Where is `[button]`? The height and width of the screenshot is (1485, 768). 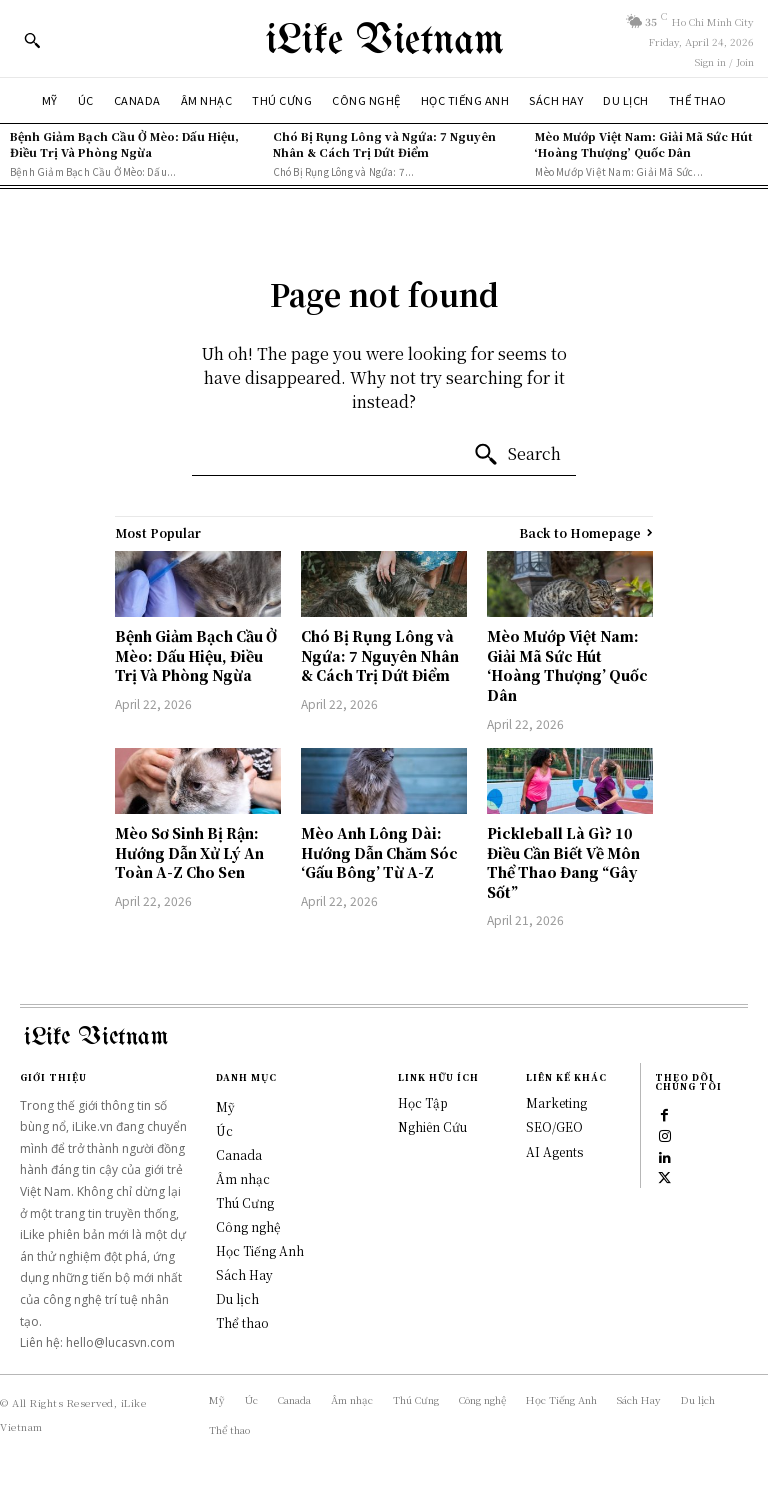 [button] is located at coordinates (32, 40).